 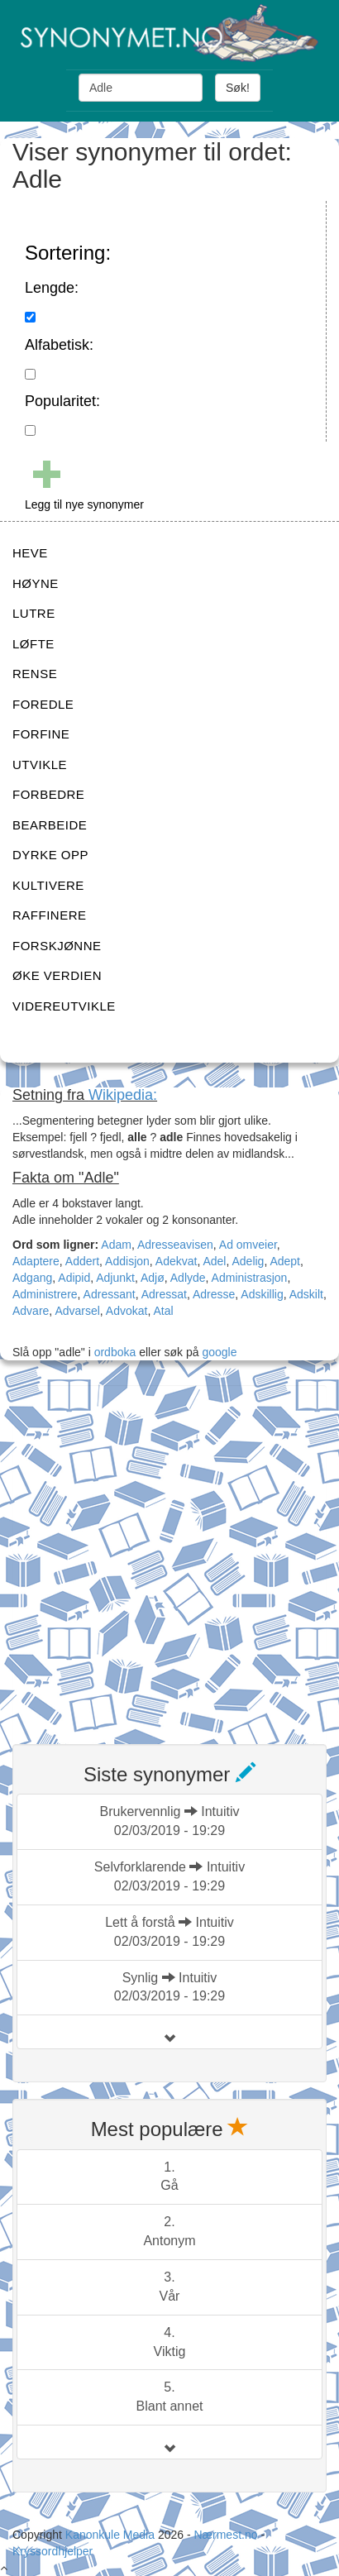 I want to click on Ad omveier, so click(x=248, y=1244).